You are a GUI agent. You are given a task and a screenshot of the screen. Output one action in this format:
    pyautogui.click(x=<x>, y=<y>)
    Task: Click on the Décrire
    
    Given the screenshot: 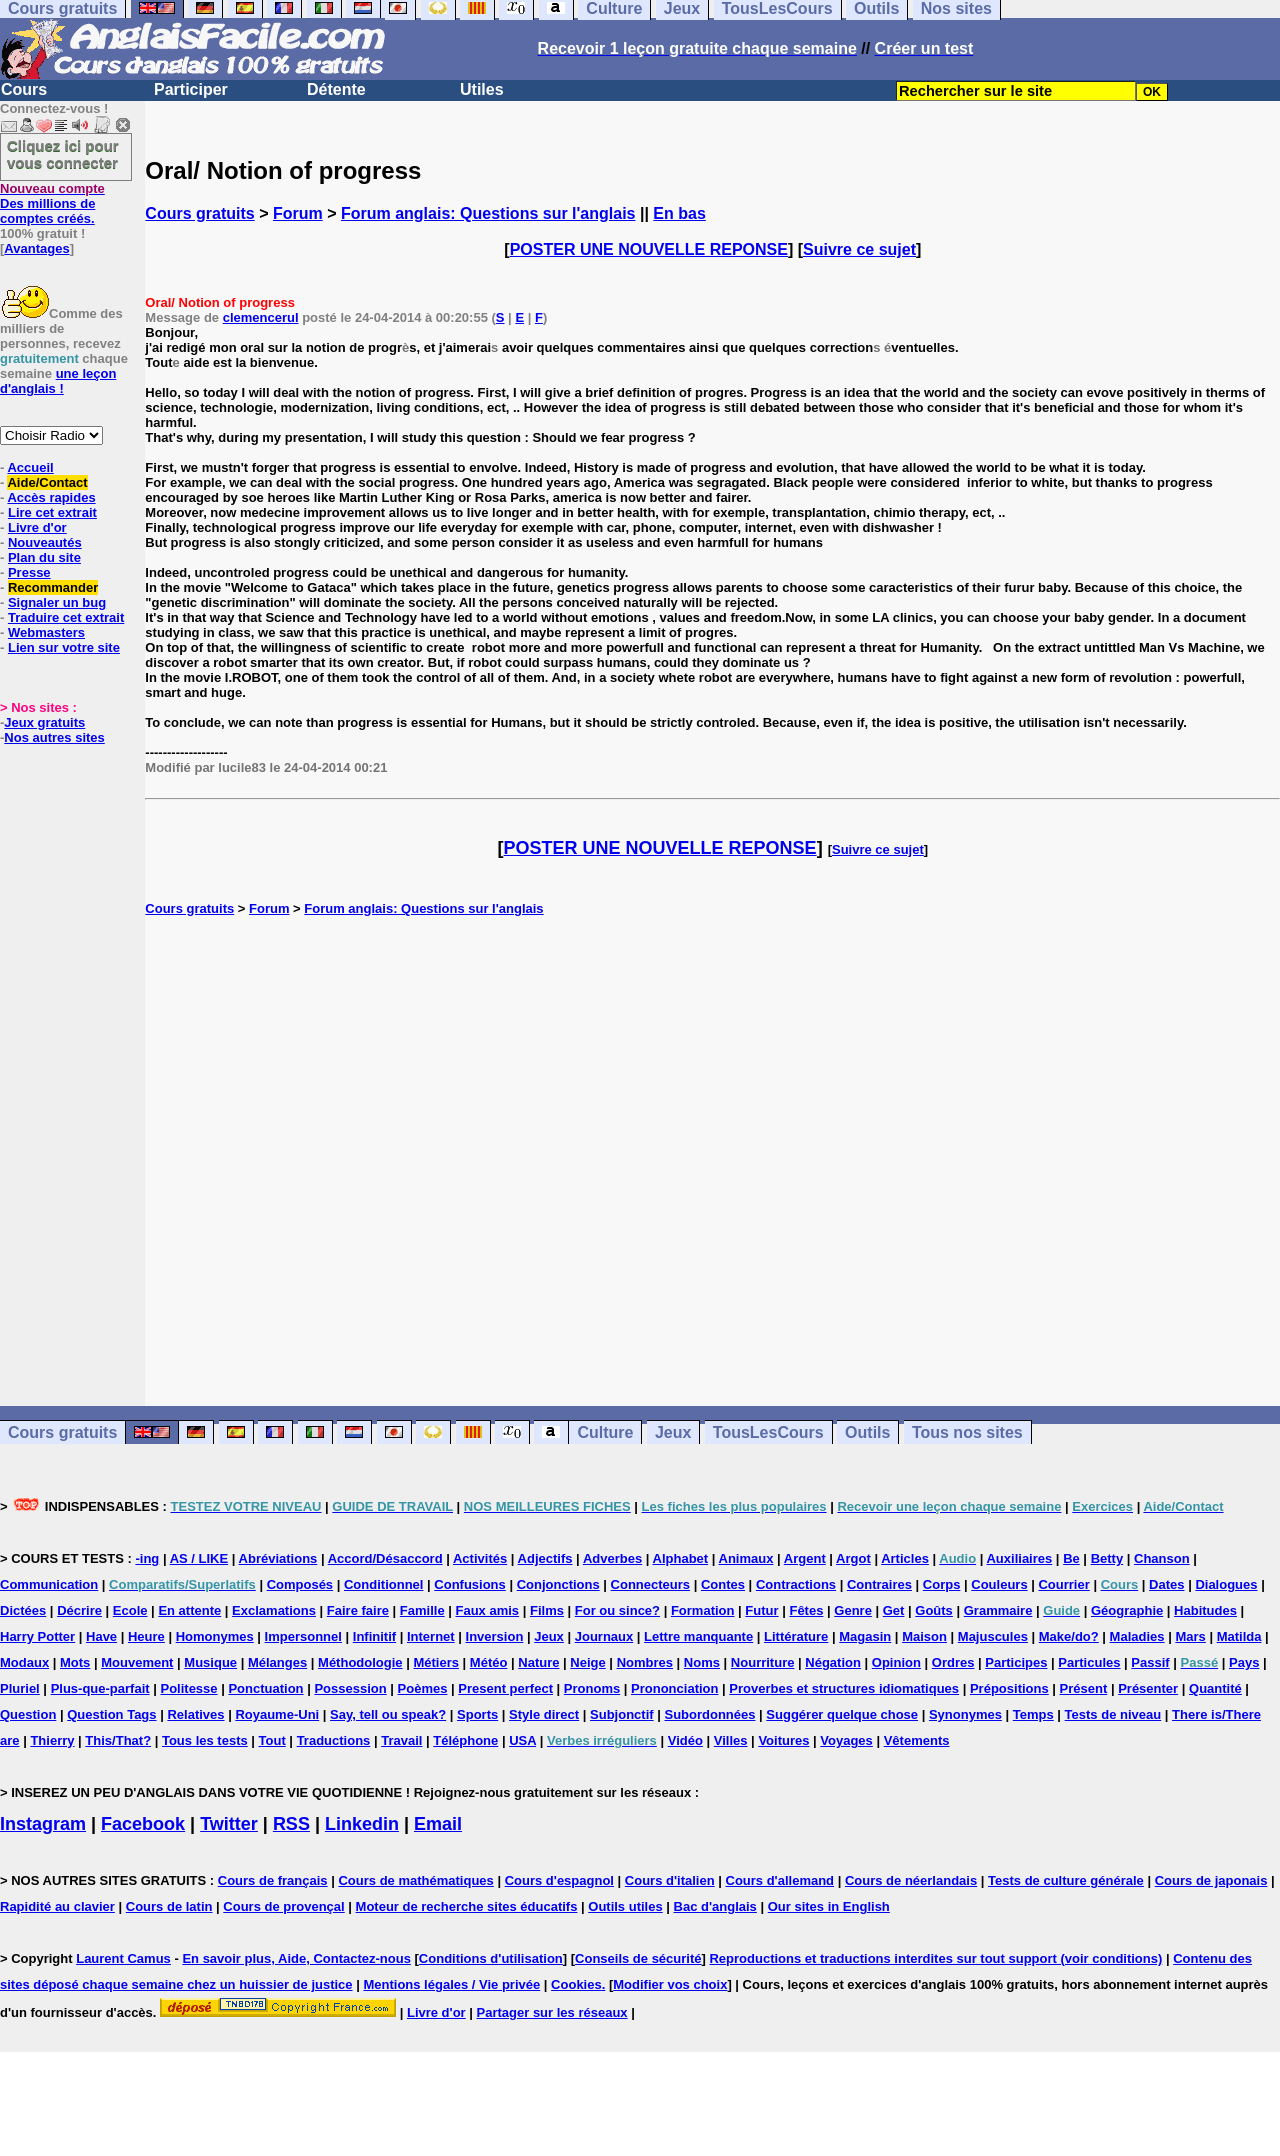 What is the action you would take?
    pyautogui.click(x=79, y=1610)
    